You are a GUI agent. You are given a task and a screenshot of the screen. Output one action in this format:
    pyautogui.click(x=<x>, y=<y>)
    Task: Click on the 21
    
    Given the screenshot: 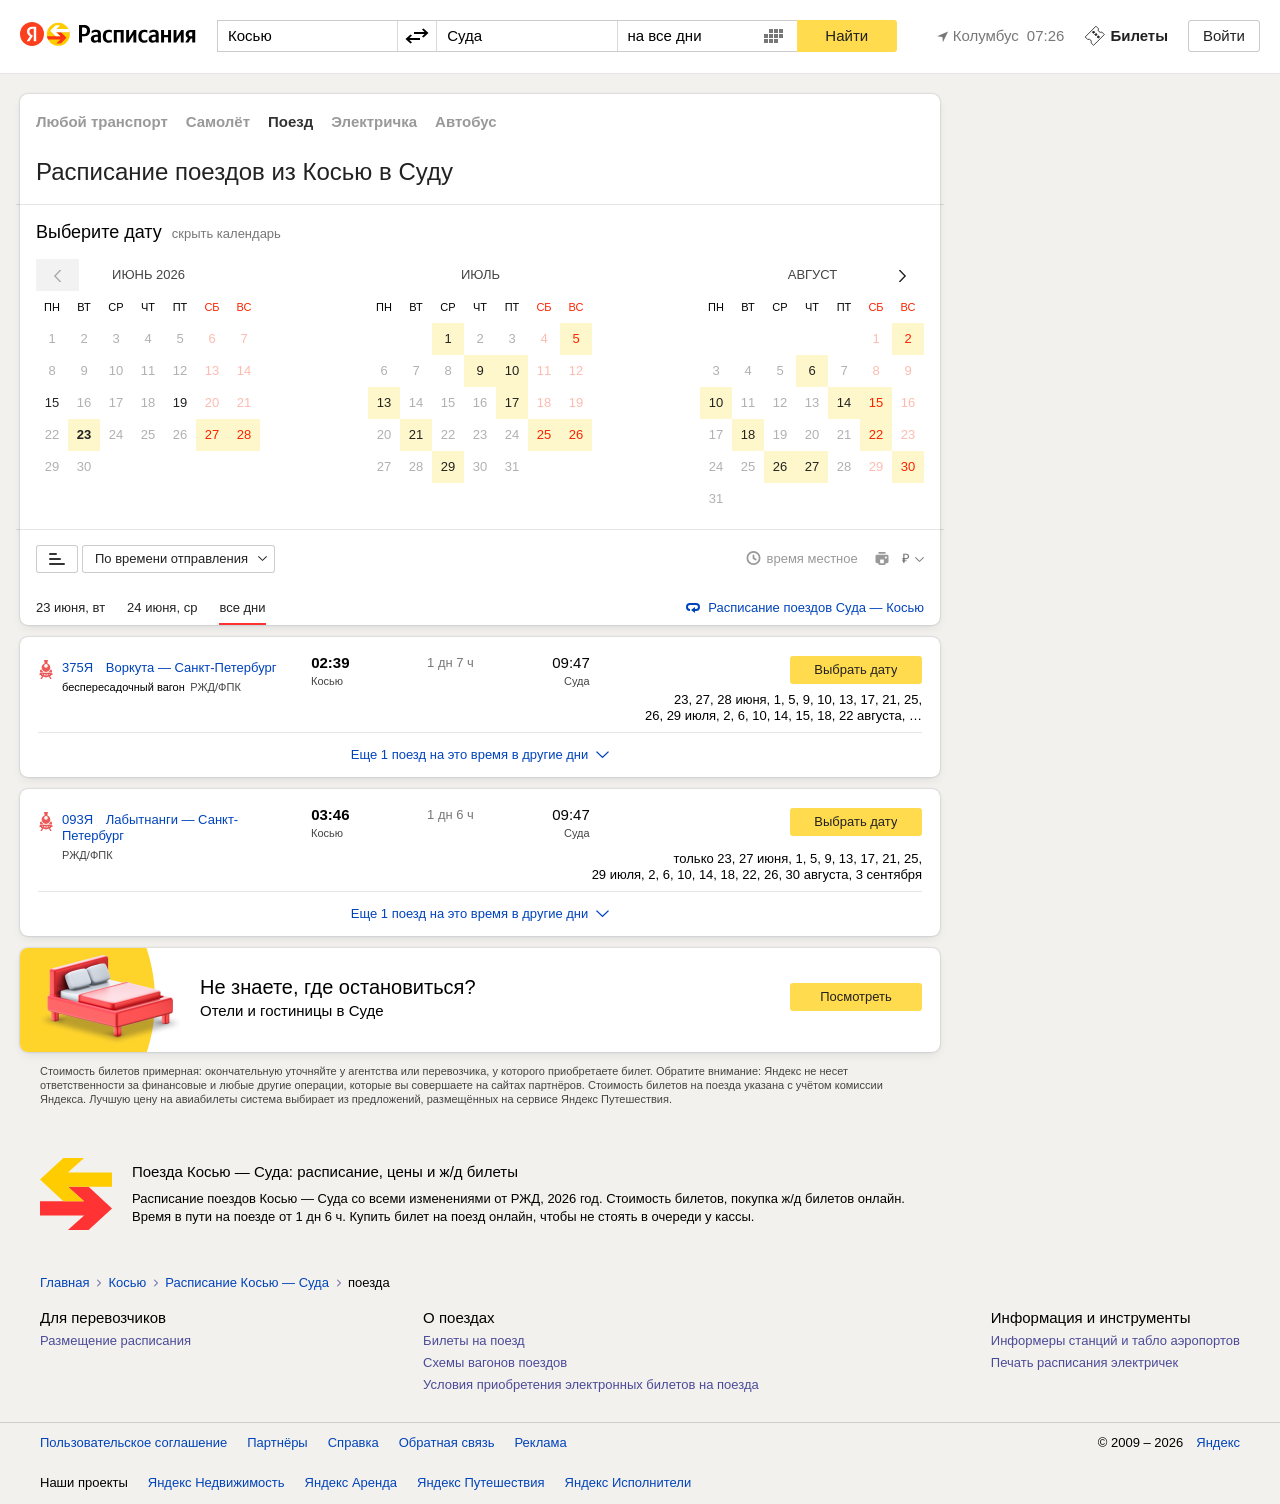 What is the action you would take?
    pyautogui.click(x=244, y=402)
    